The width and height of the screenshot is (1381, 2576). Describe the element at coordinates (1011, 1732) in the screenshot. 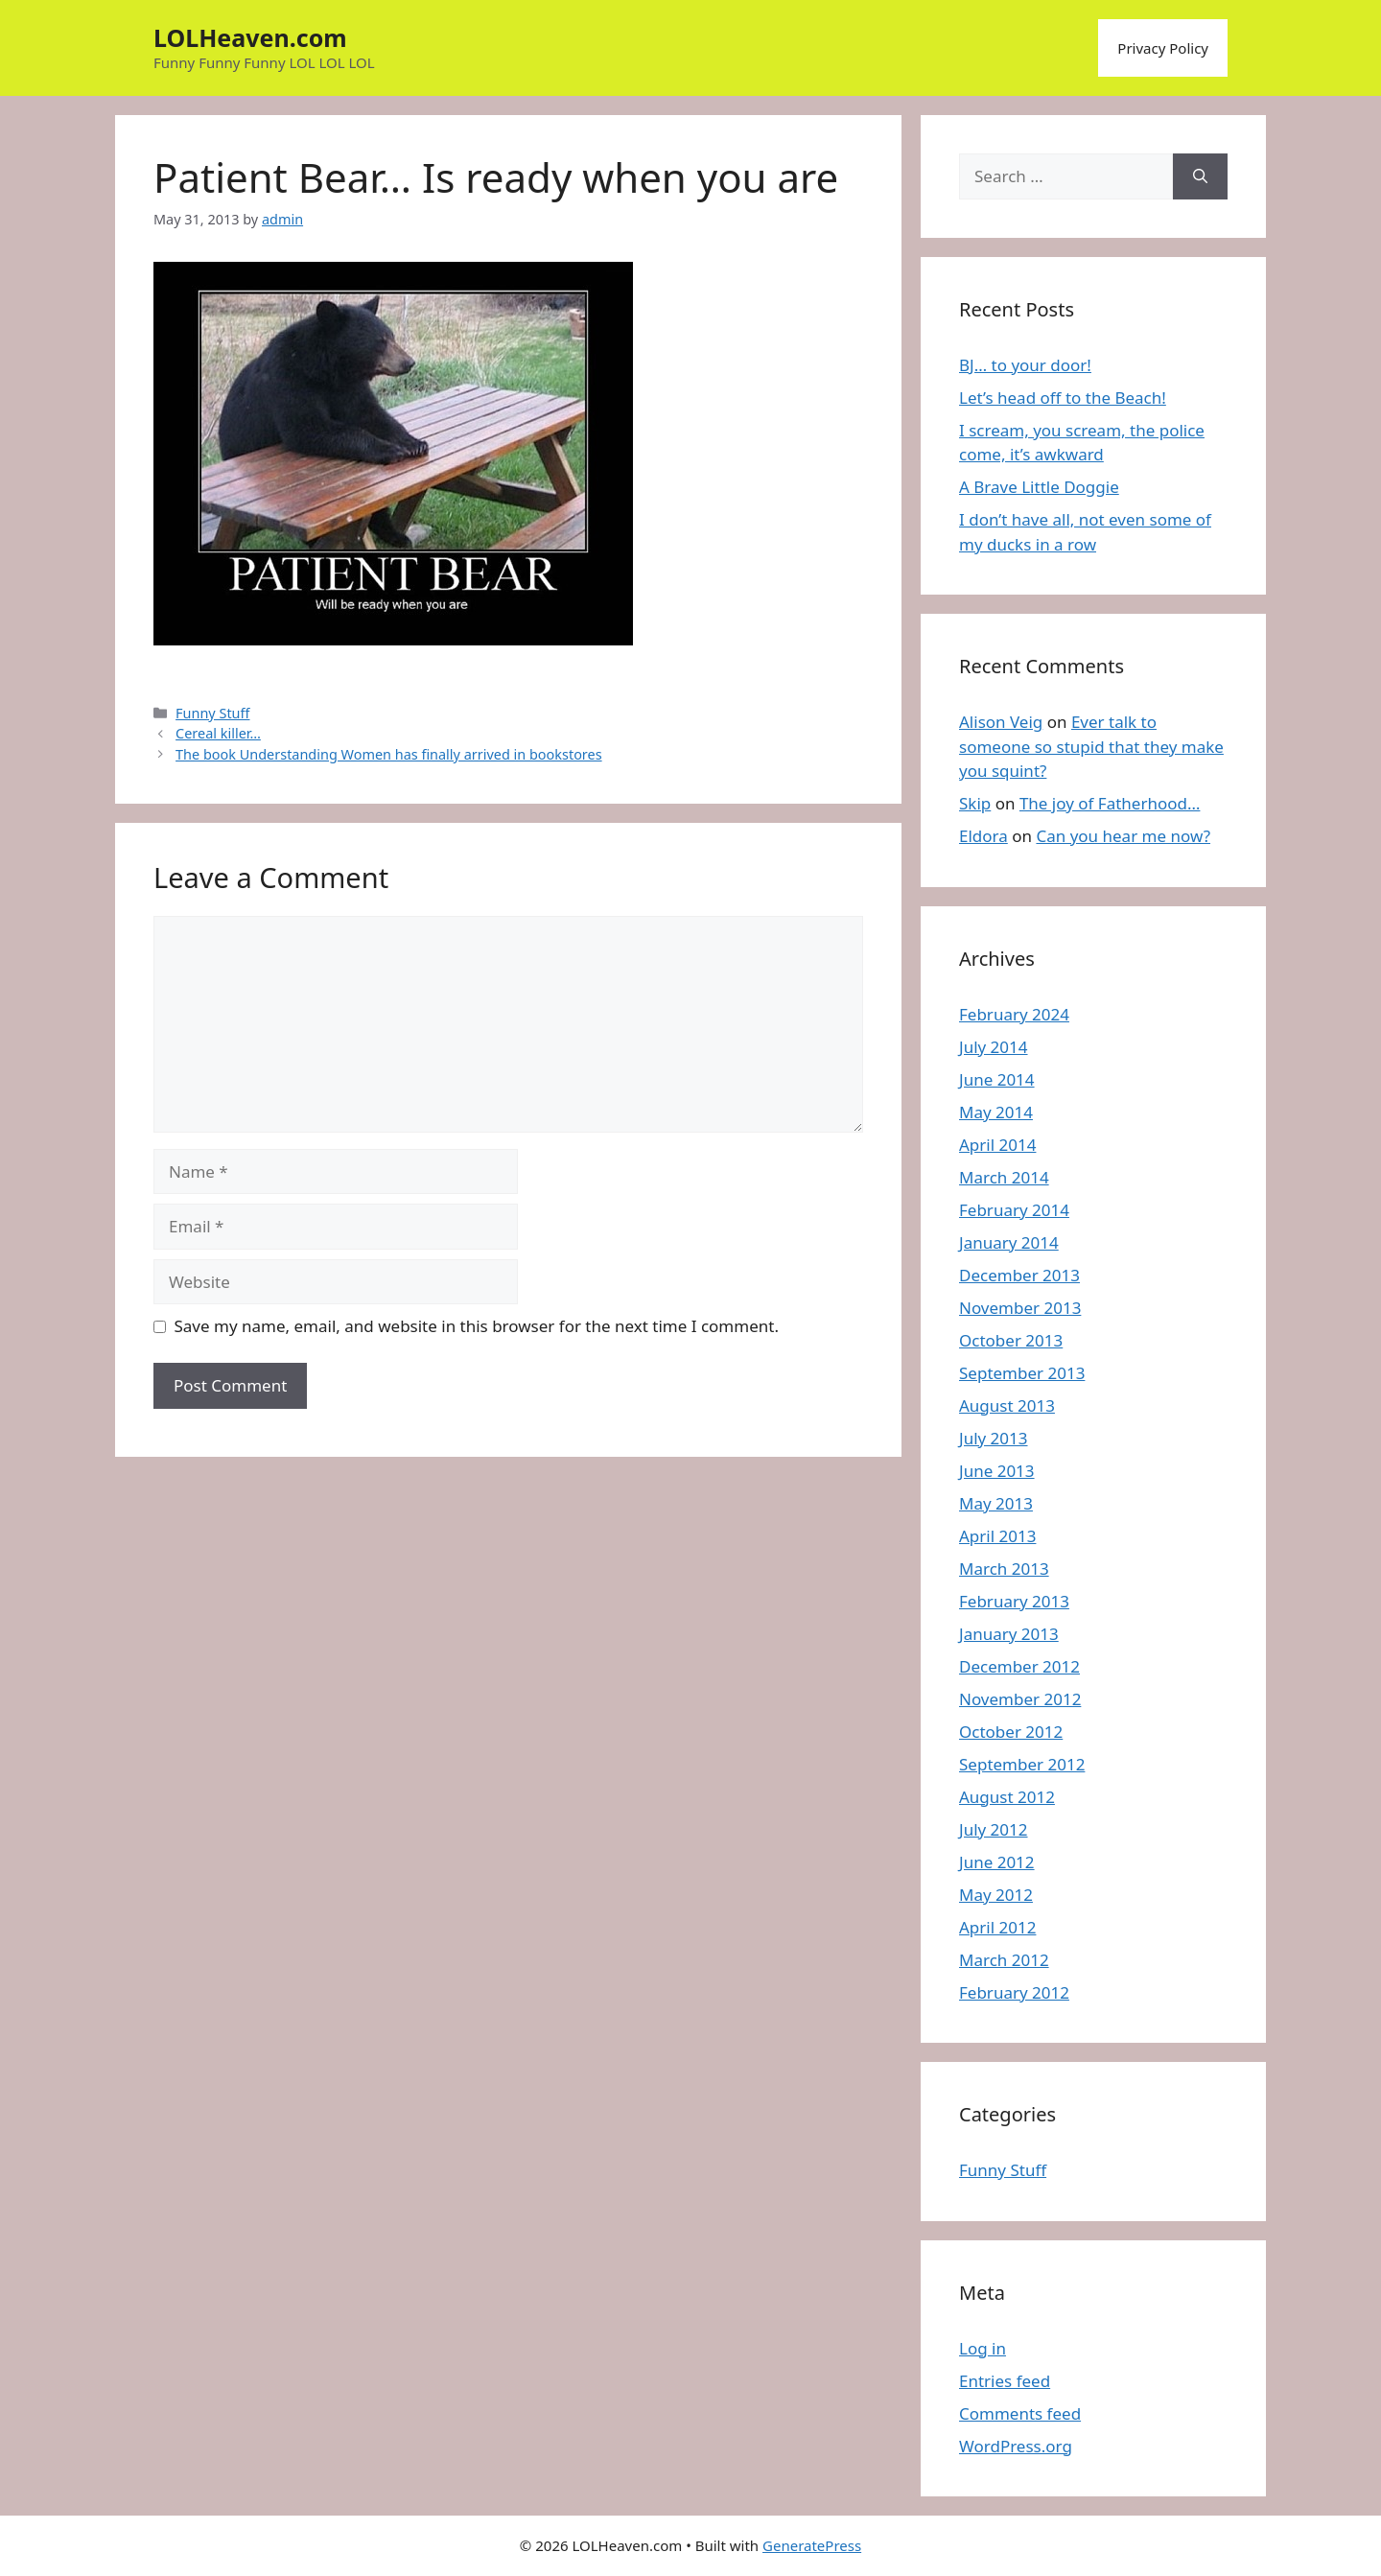

I see `October 2012` at that location.